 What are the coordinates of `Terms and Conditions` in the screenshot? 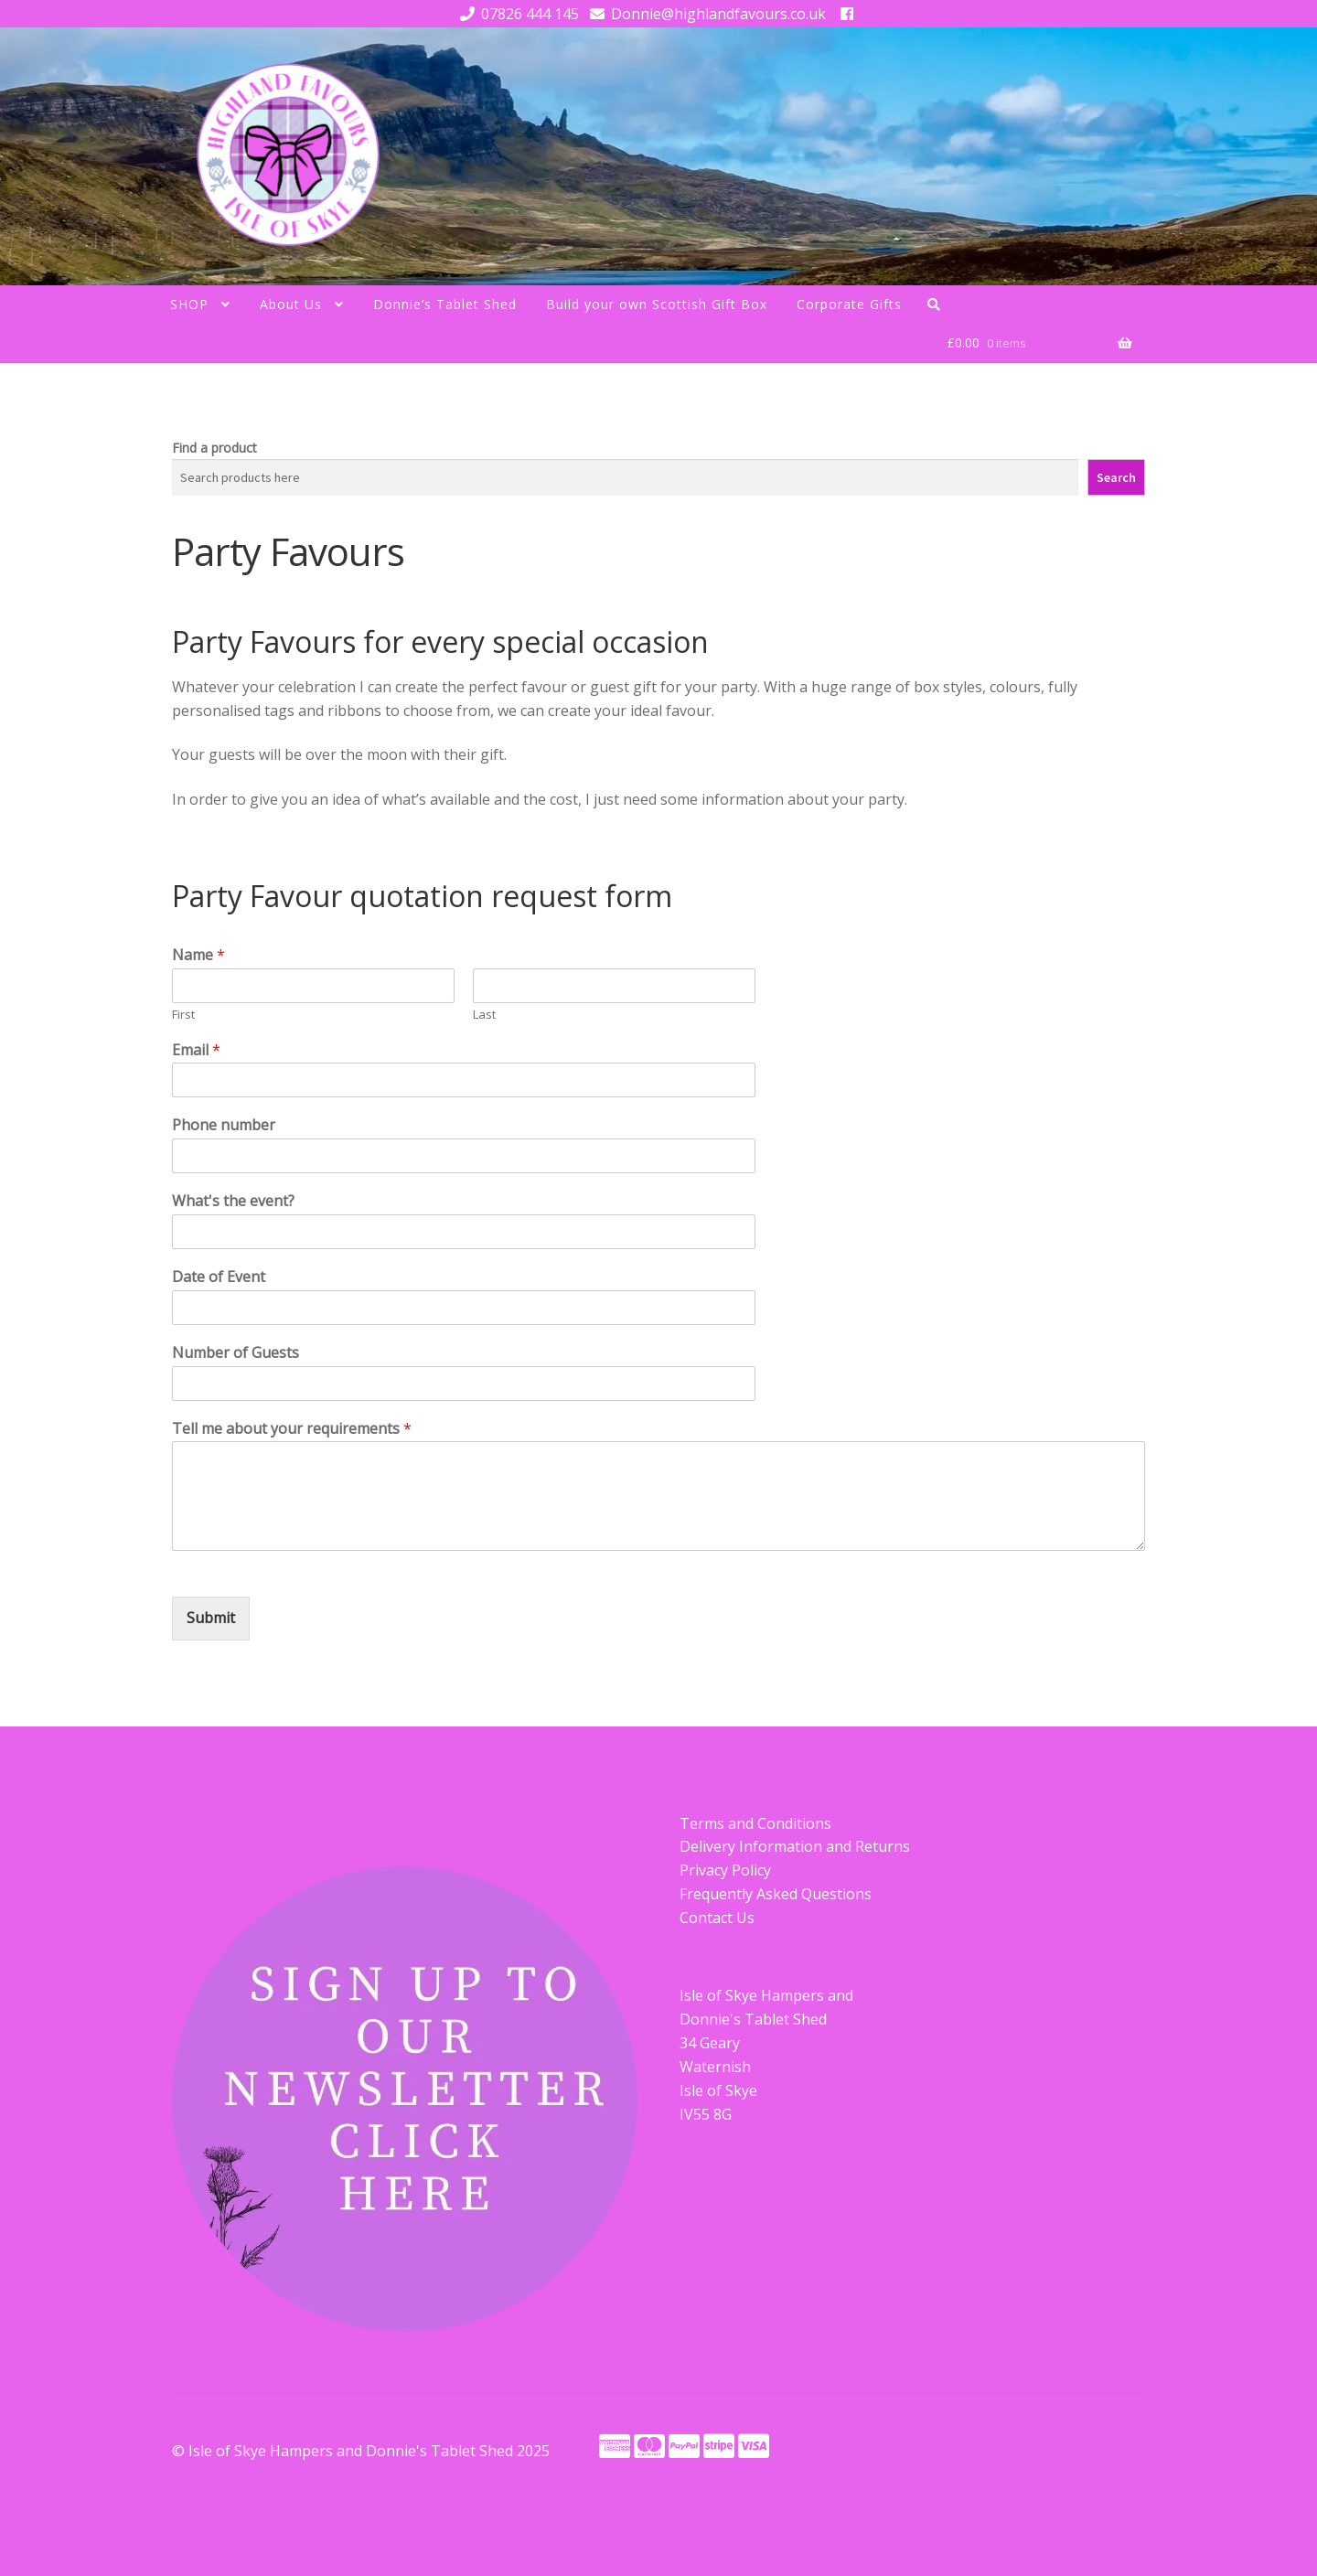 It's located at (755, 1823).